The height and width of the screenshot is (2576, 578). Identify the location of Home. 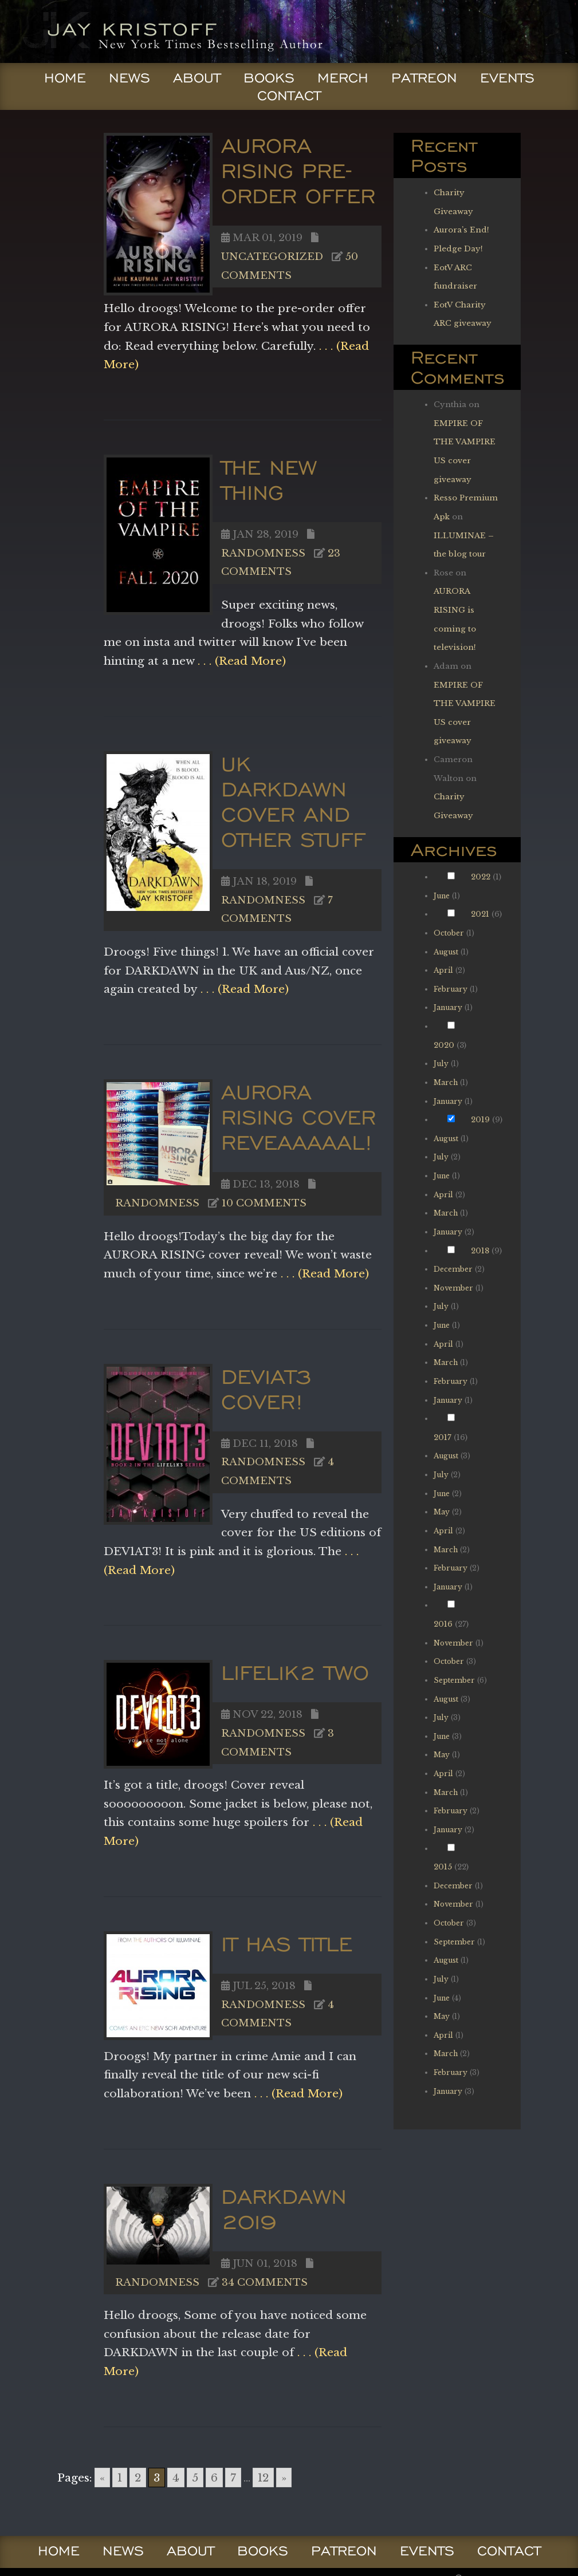
(65, 77).